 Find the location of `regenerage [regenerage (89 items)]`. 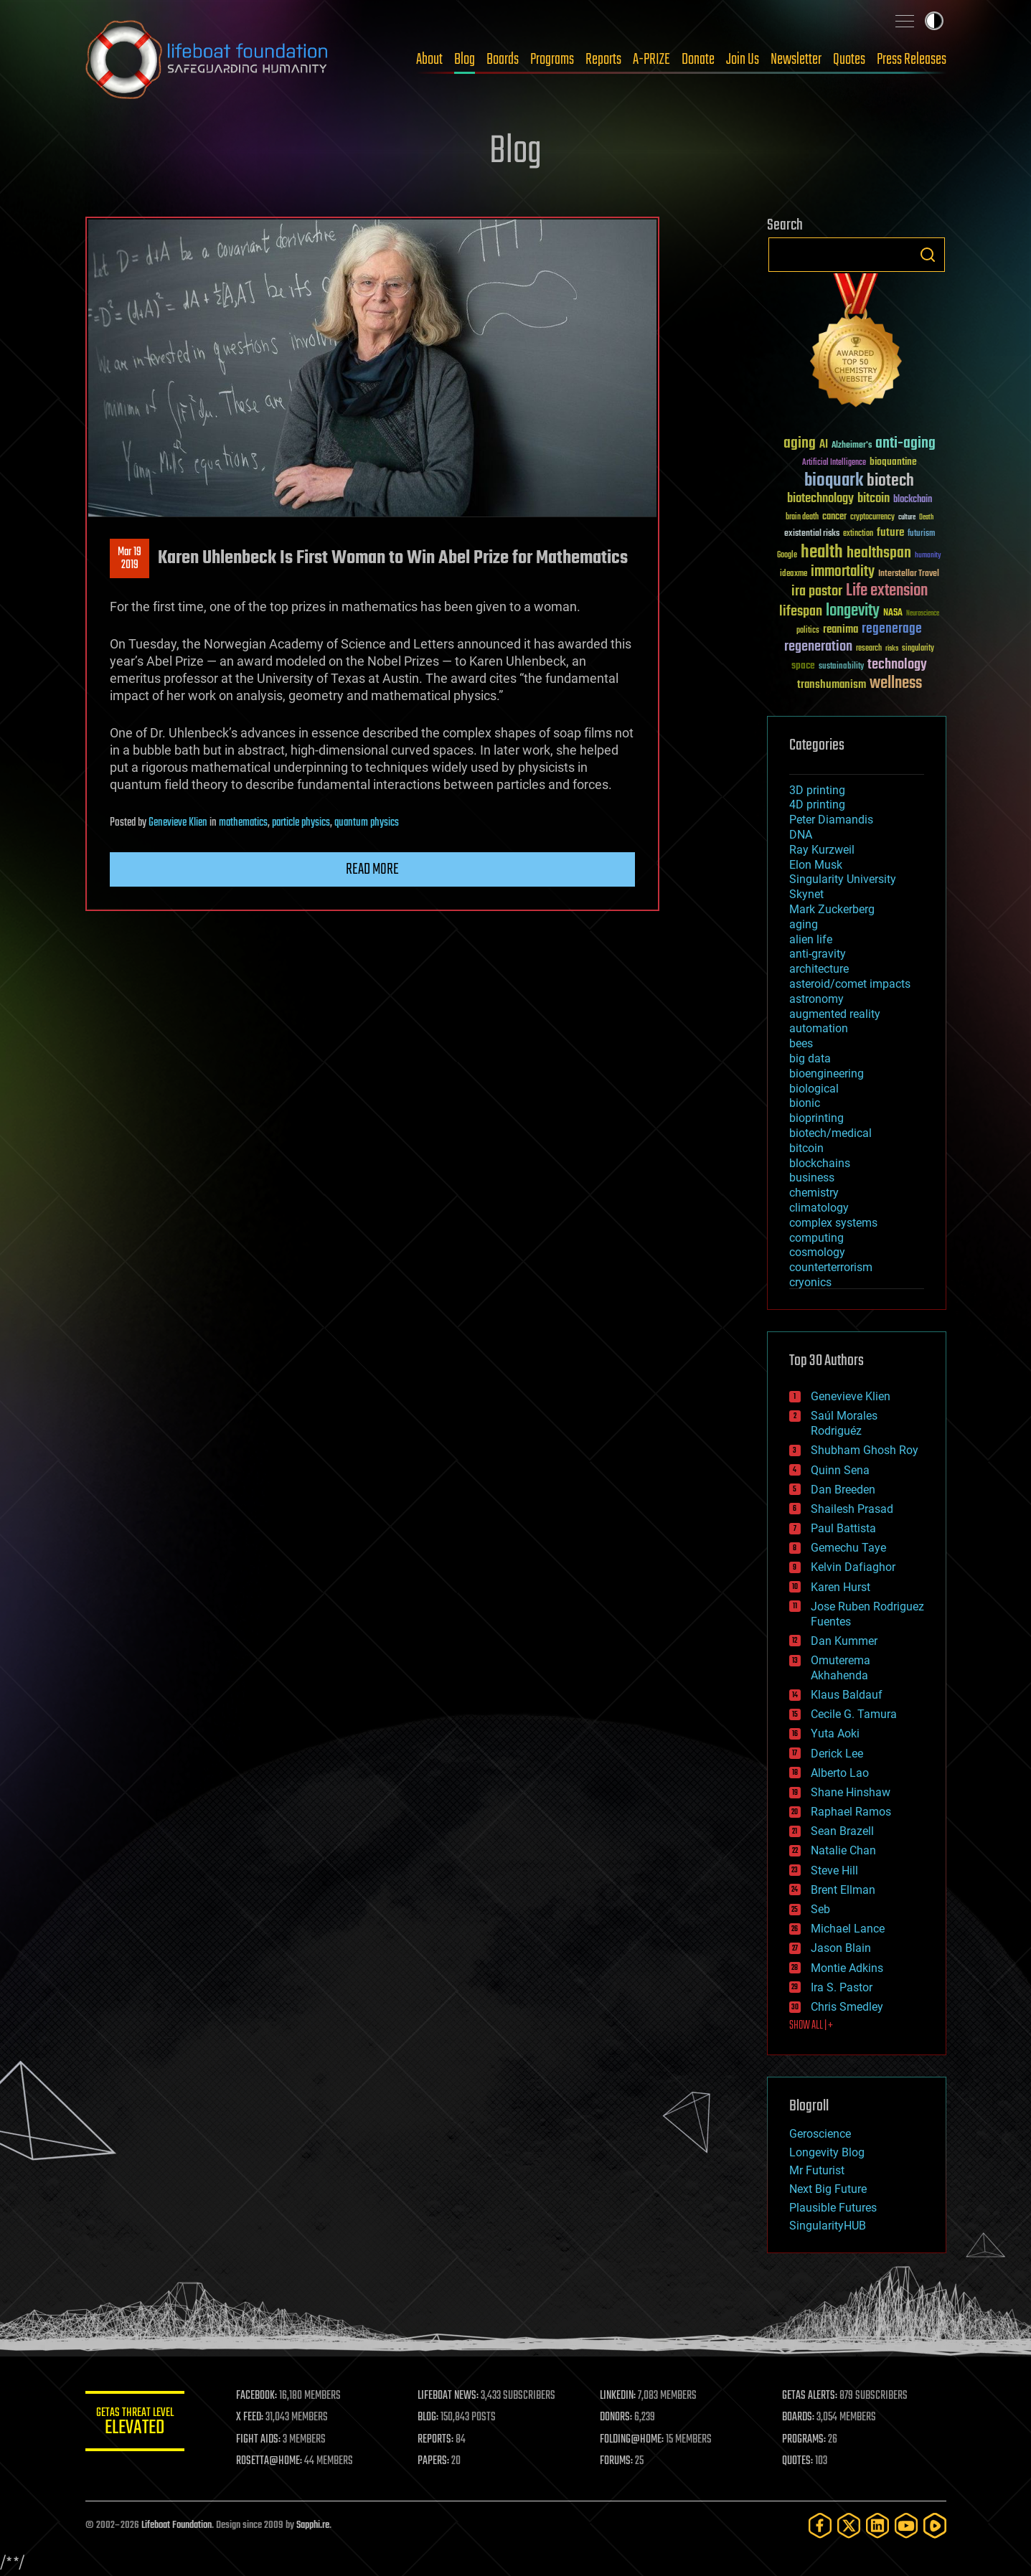

regenerage [regenerage (89 items)] is located at coordinates (892, 629).